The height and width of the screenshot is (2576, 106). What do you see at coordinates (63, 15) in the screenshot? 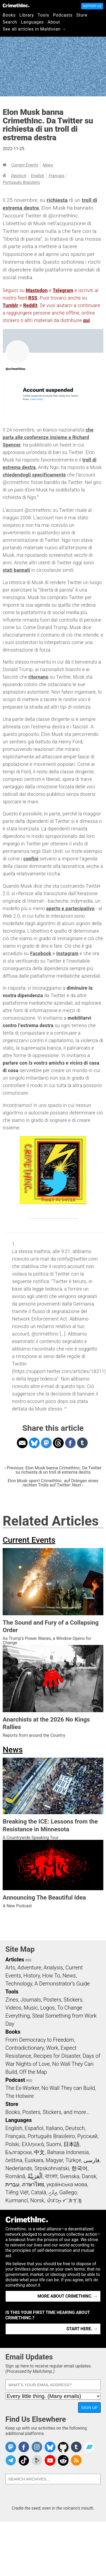
I see `Podcasts` at bounding box center [63, 15].